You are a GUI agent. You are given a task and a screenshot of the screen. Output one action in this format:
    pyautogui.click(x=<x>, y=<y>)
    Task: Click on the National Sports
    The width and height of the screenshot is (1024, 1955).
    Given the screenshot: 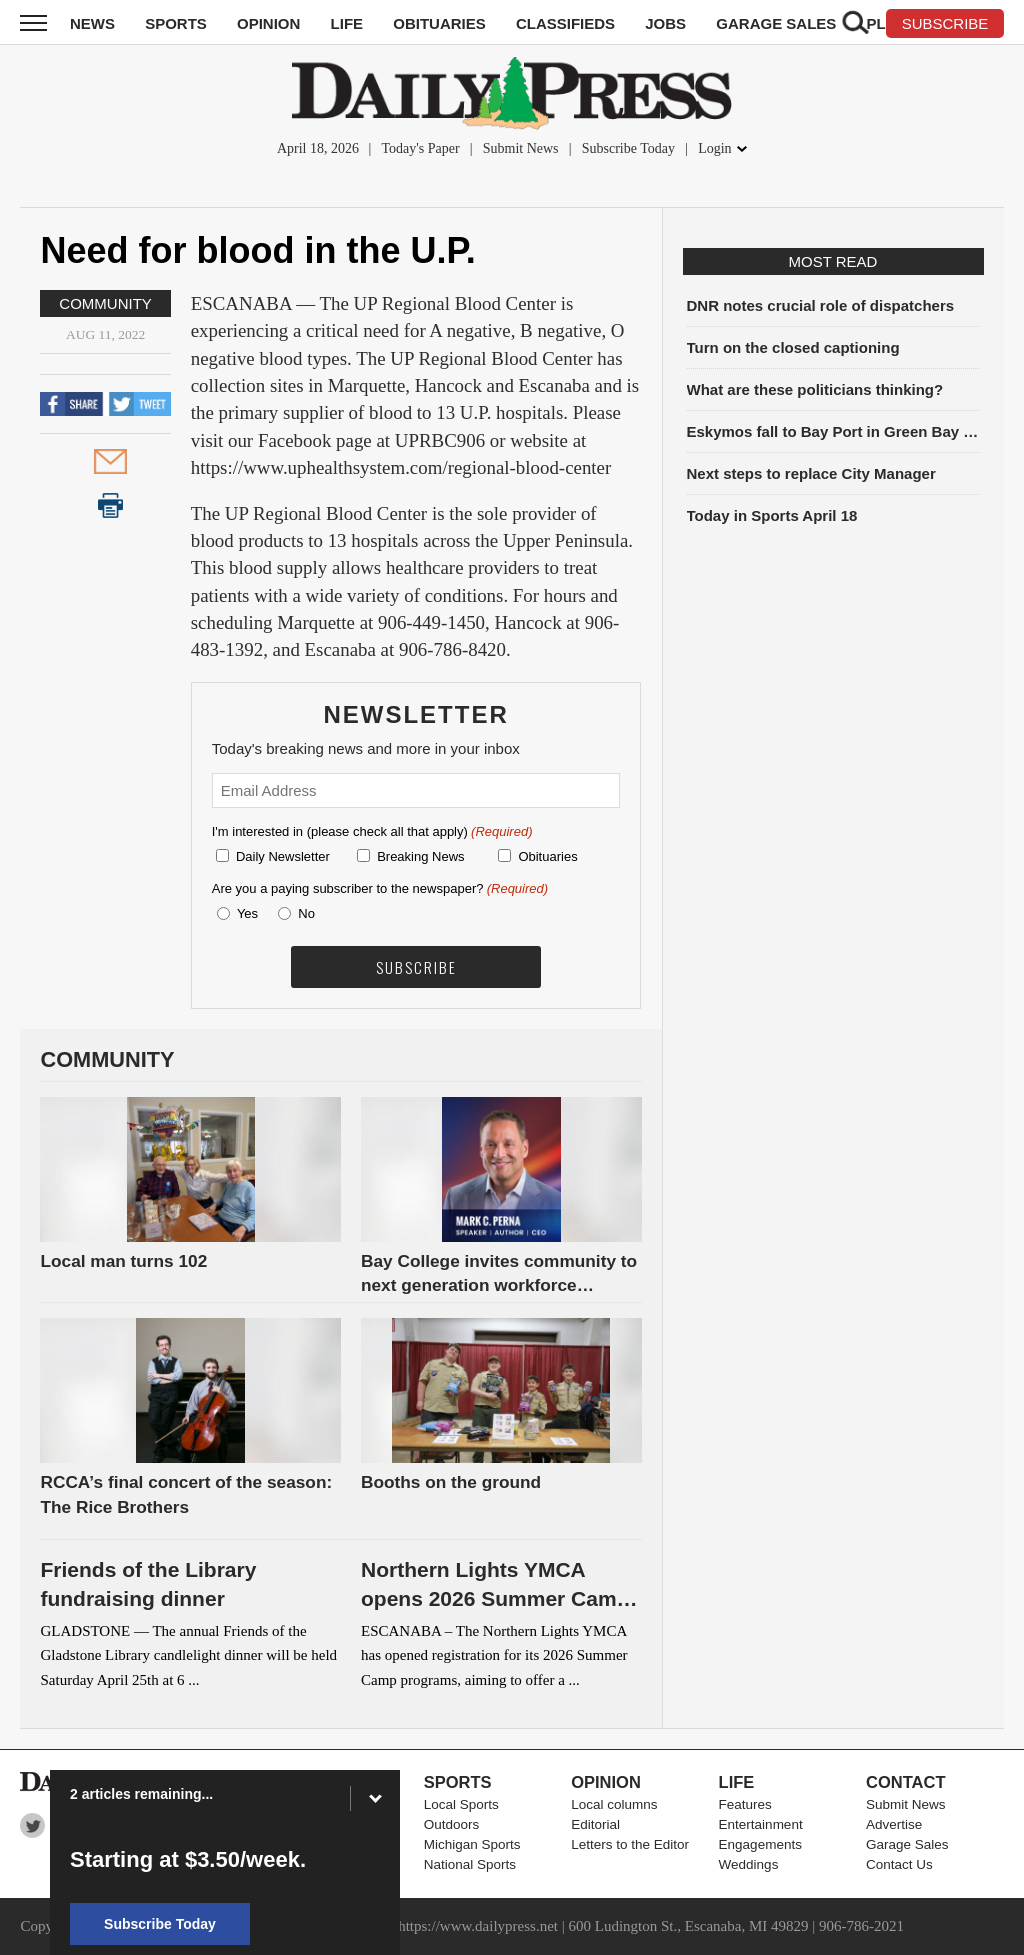 What is the action you would take?
    pyautogui.click(x=470, y=1864)
    